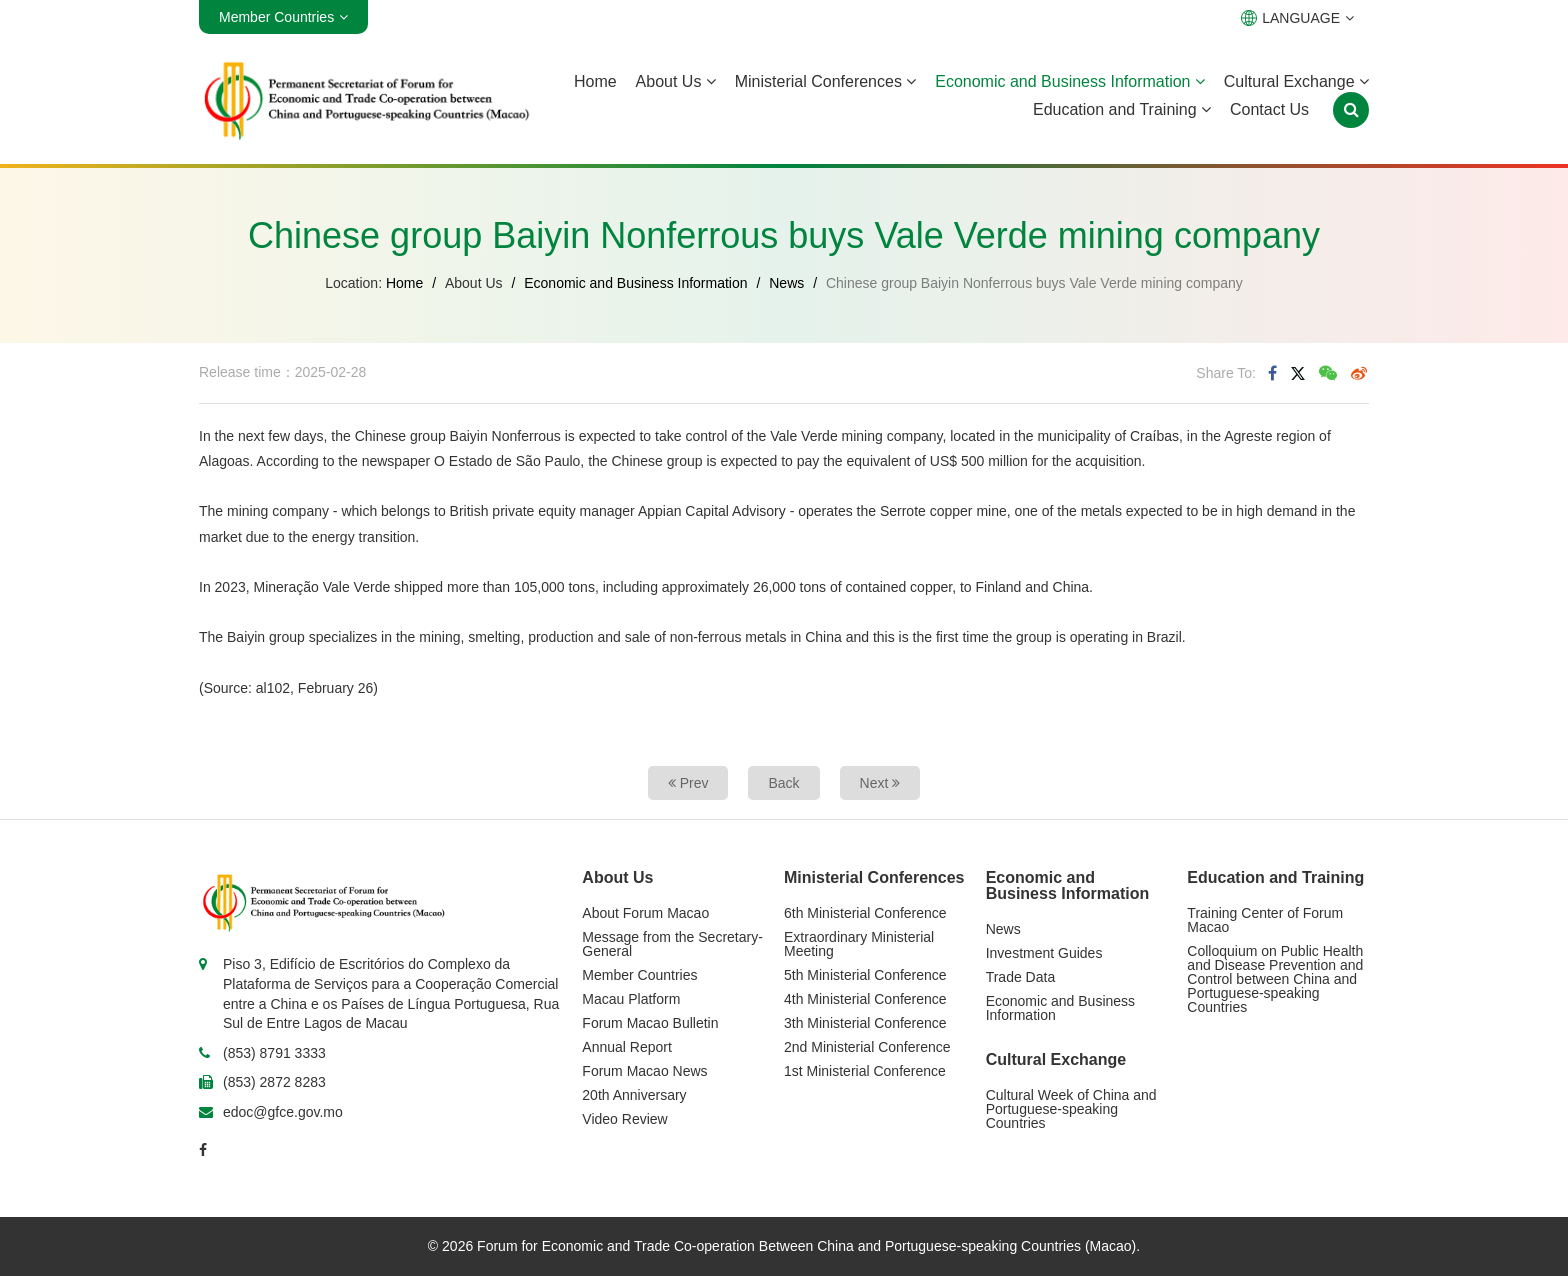 This screenshot has width=1568, height=1276. Describe the element at coordinates (783, 783) in the screenshot. I see `Back` at that location.